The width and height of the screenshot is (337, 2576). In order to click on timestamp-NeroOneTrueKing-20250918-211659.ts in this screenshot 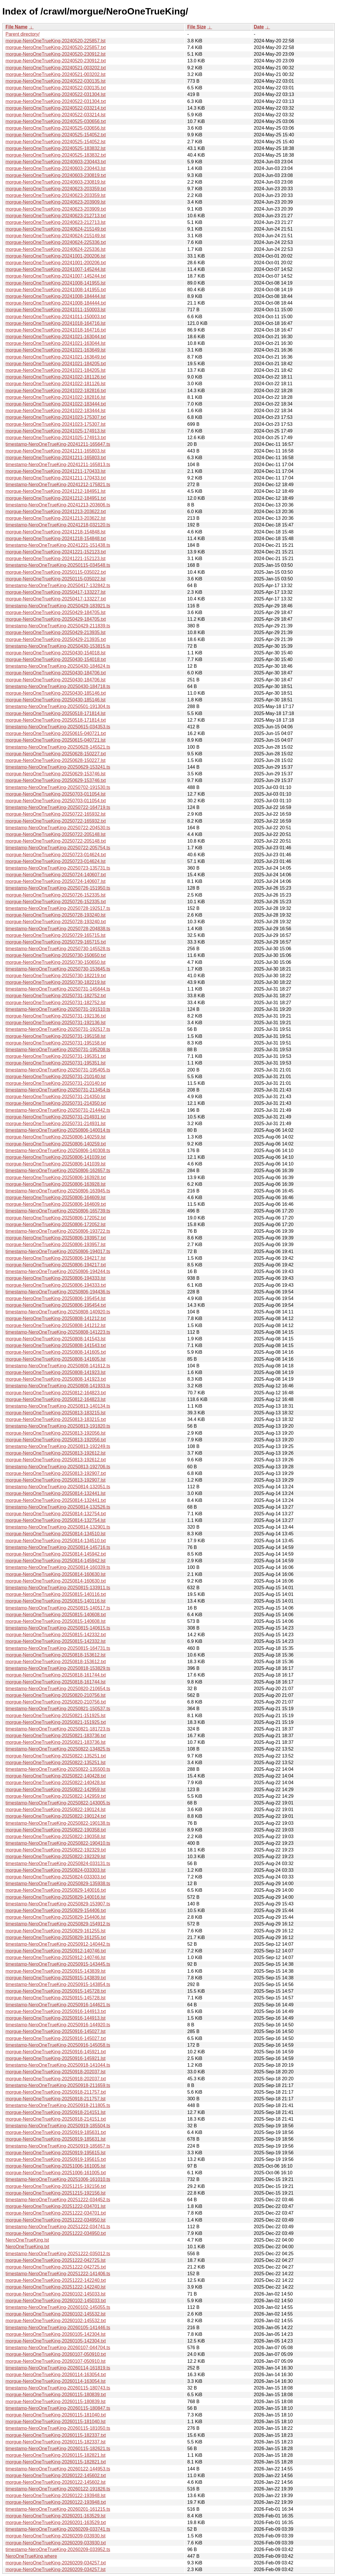, I will do `click(58, 2085)`.